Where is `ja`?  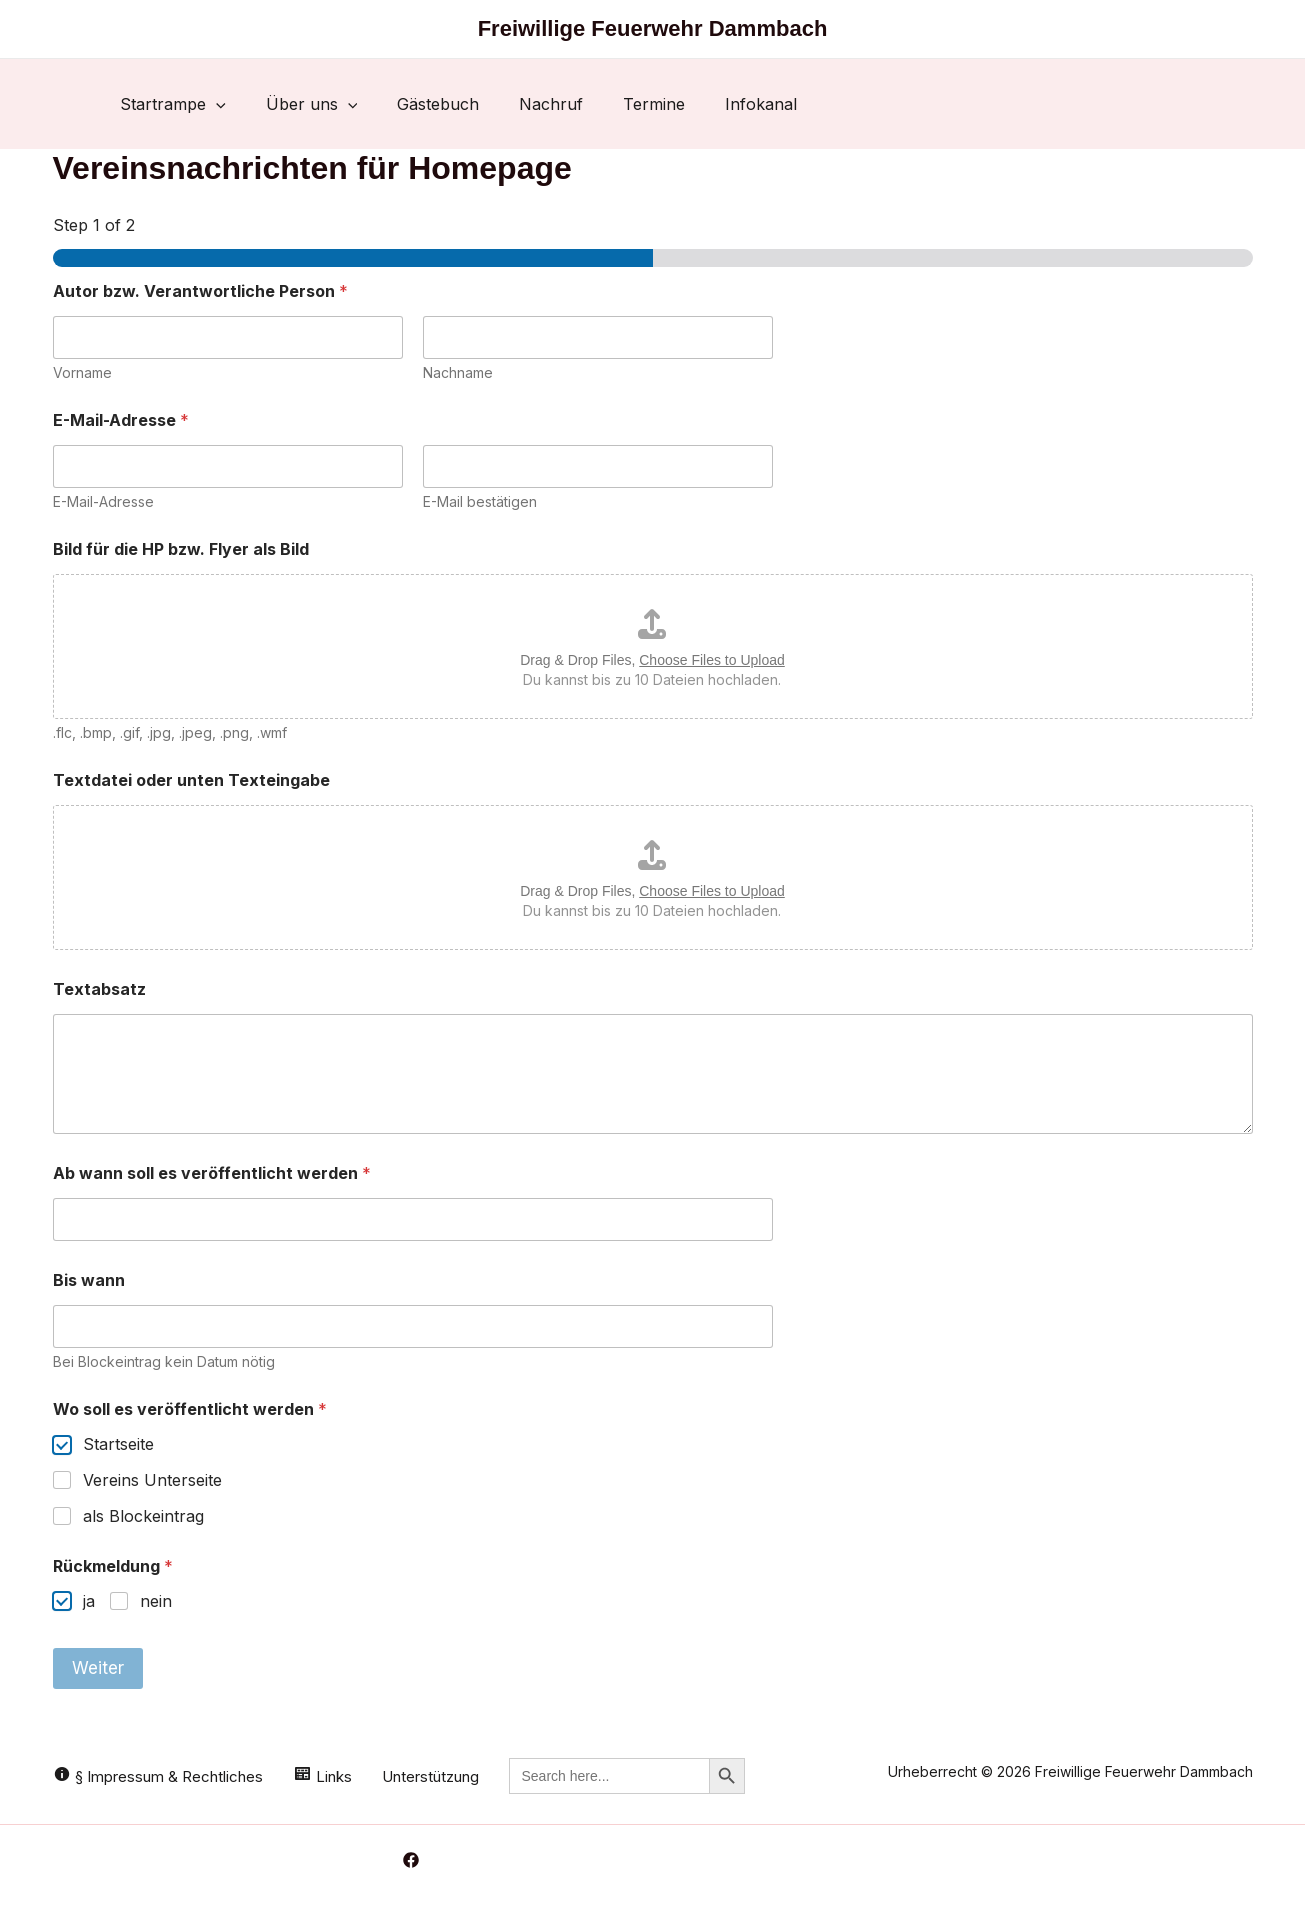
ja is located at coordinates (89, 1601).